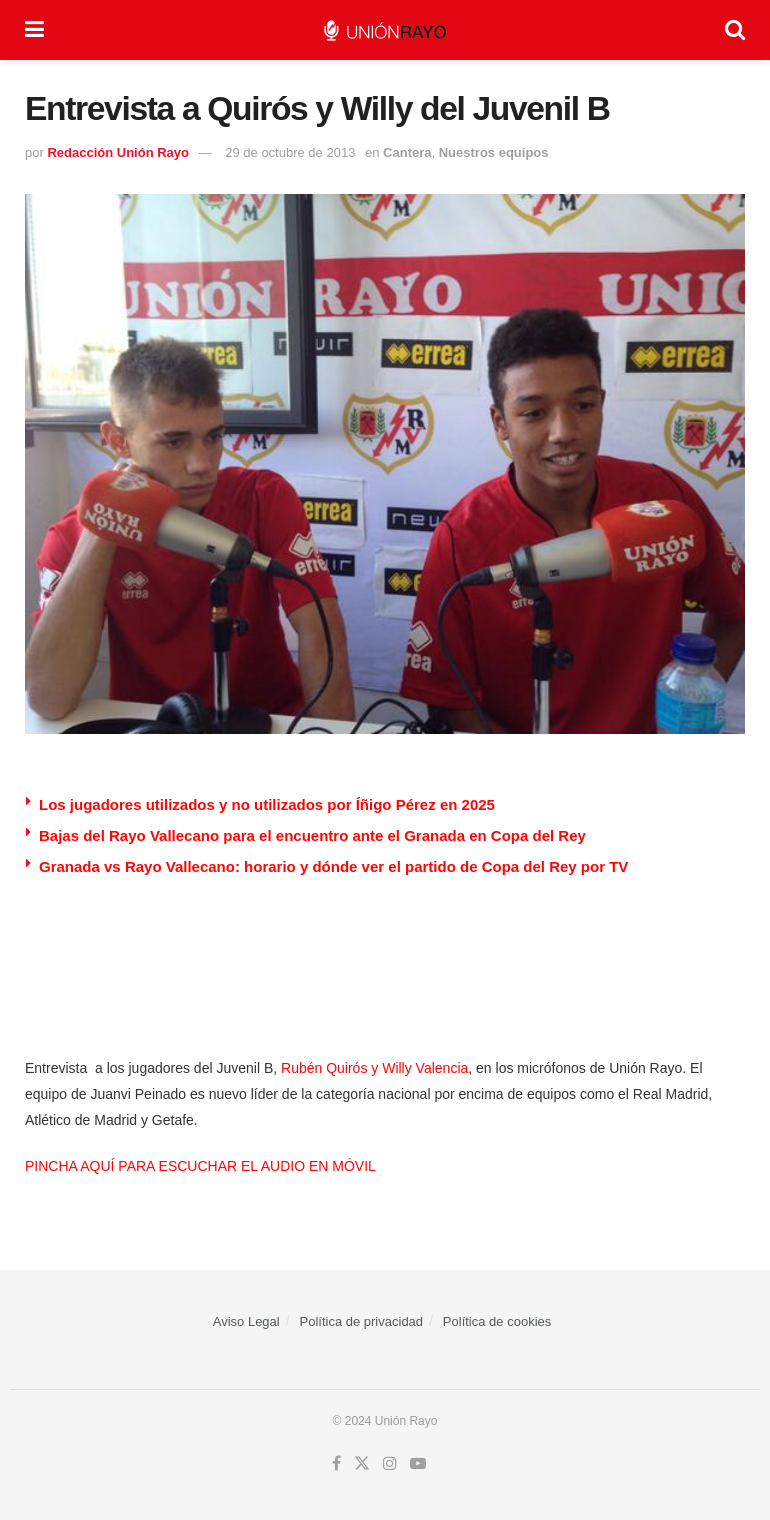 This screenshot has width=770, height=1520. What do you see at coordinates (494, 152) in the screenshot?
I see `Nuestros equipos` at bounding box center [494, 152].